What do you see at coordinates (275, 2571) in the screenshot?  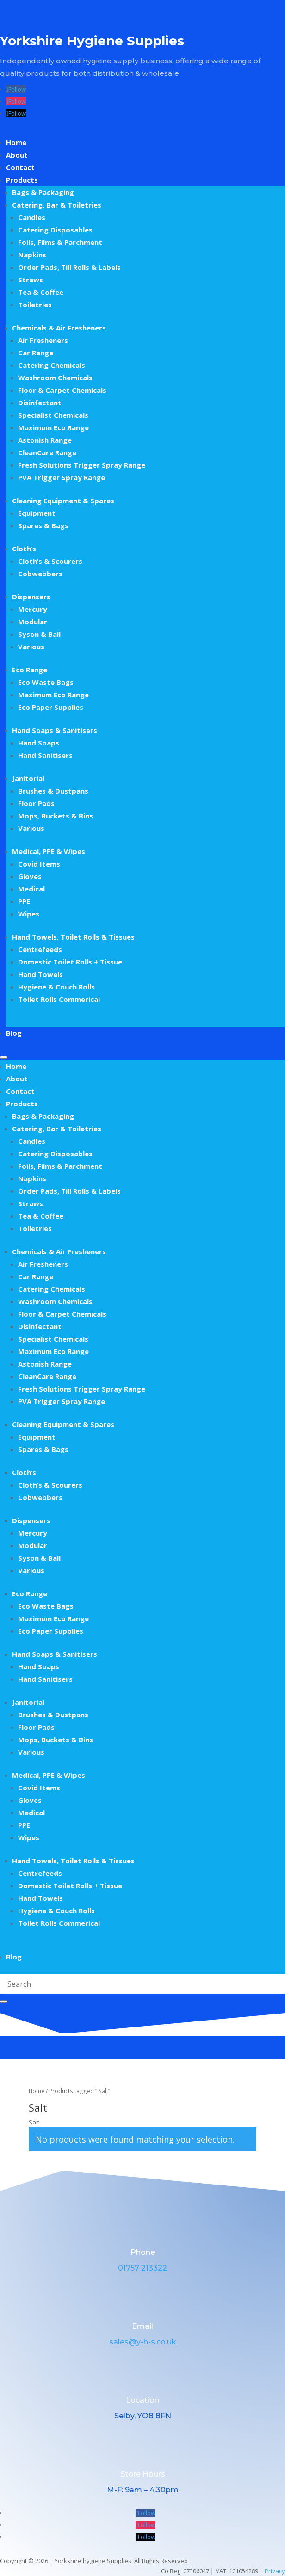 I see `Privacy` at bounding box center [275, 2571].